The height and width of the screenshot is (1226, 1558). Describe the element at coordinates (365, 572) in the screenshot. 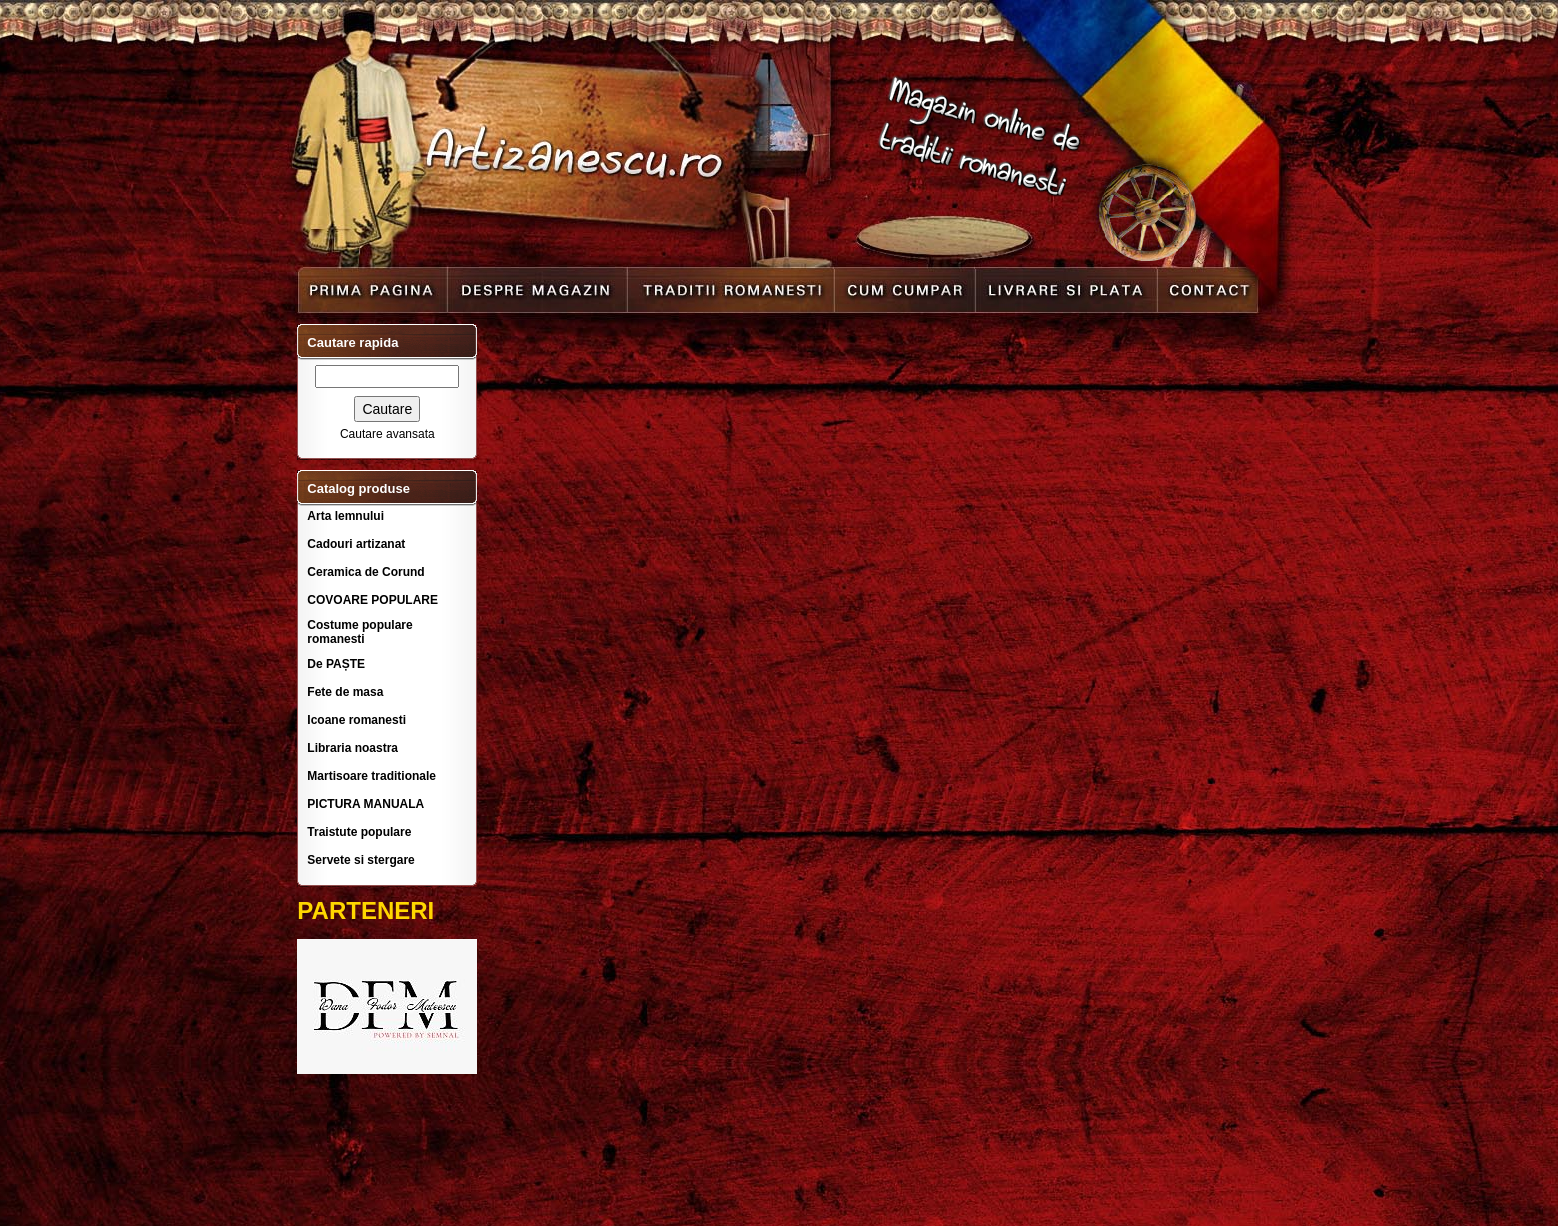

I see `Ceramica de Corund` at that location.